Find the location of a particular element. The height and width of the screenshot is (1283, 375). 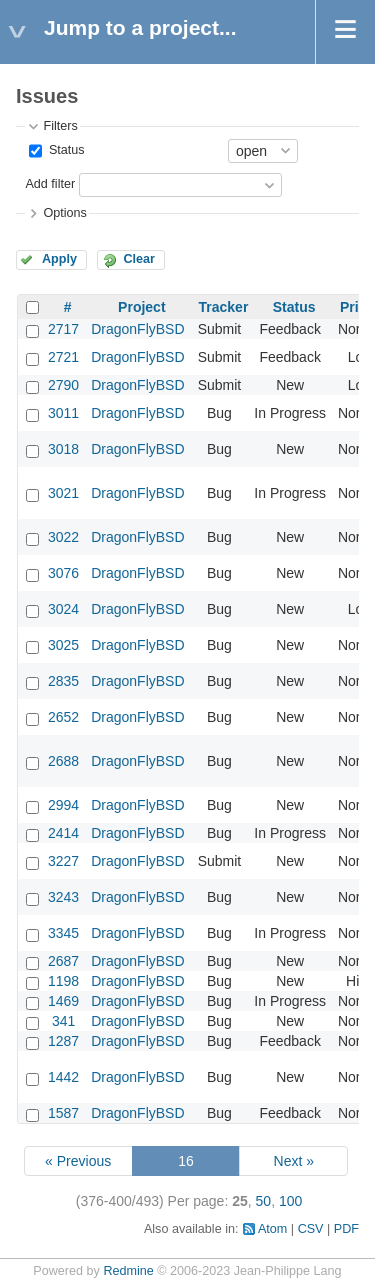

CSV is located at coordinates (311, 1229).